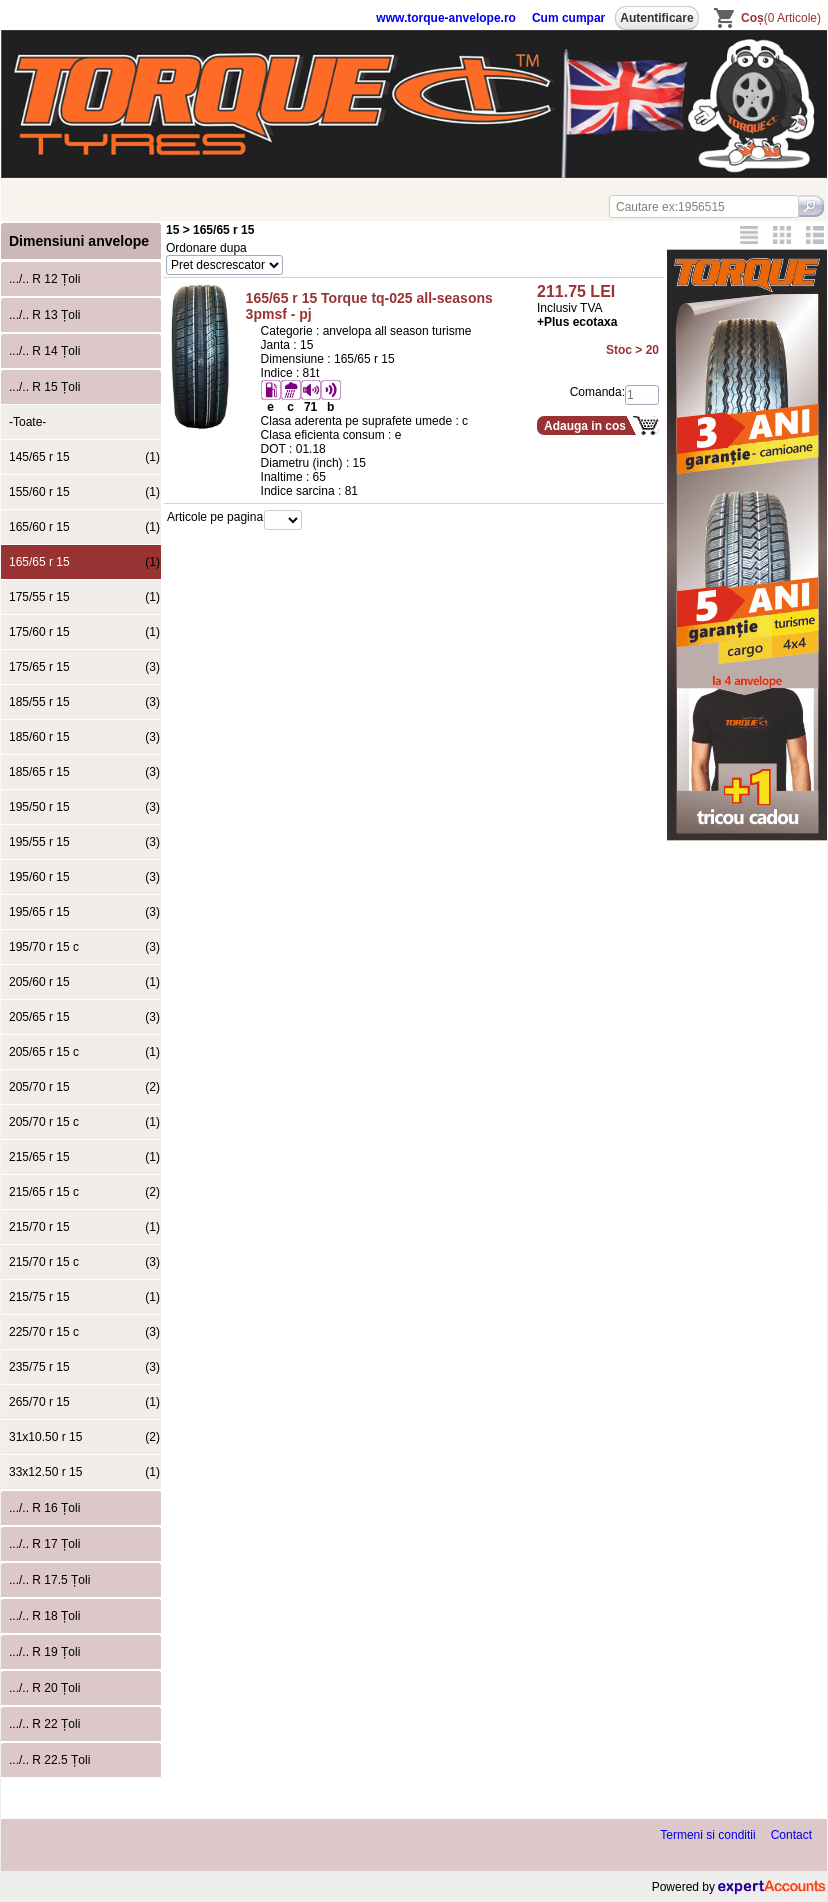  Describe the element at coordinates (44, 387) in the screenshot. I see `.../.. R 15 Țoli` at that location.